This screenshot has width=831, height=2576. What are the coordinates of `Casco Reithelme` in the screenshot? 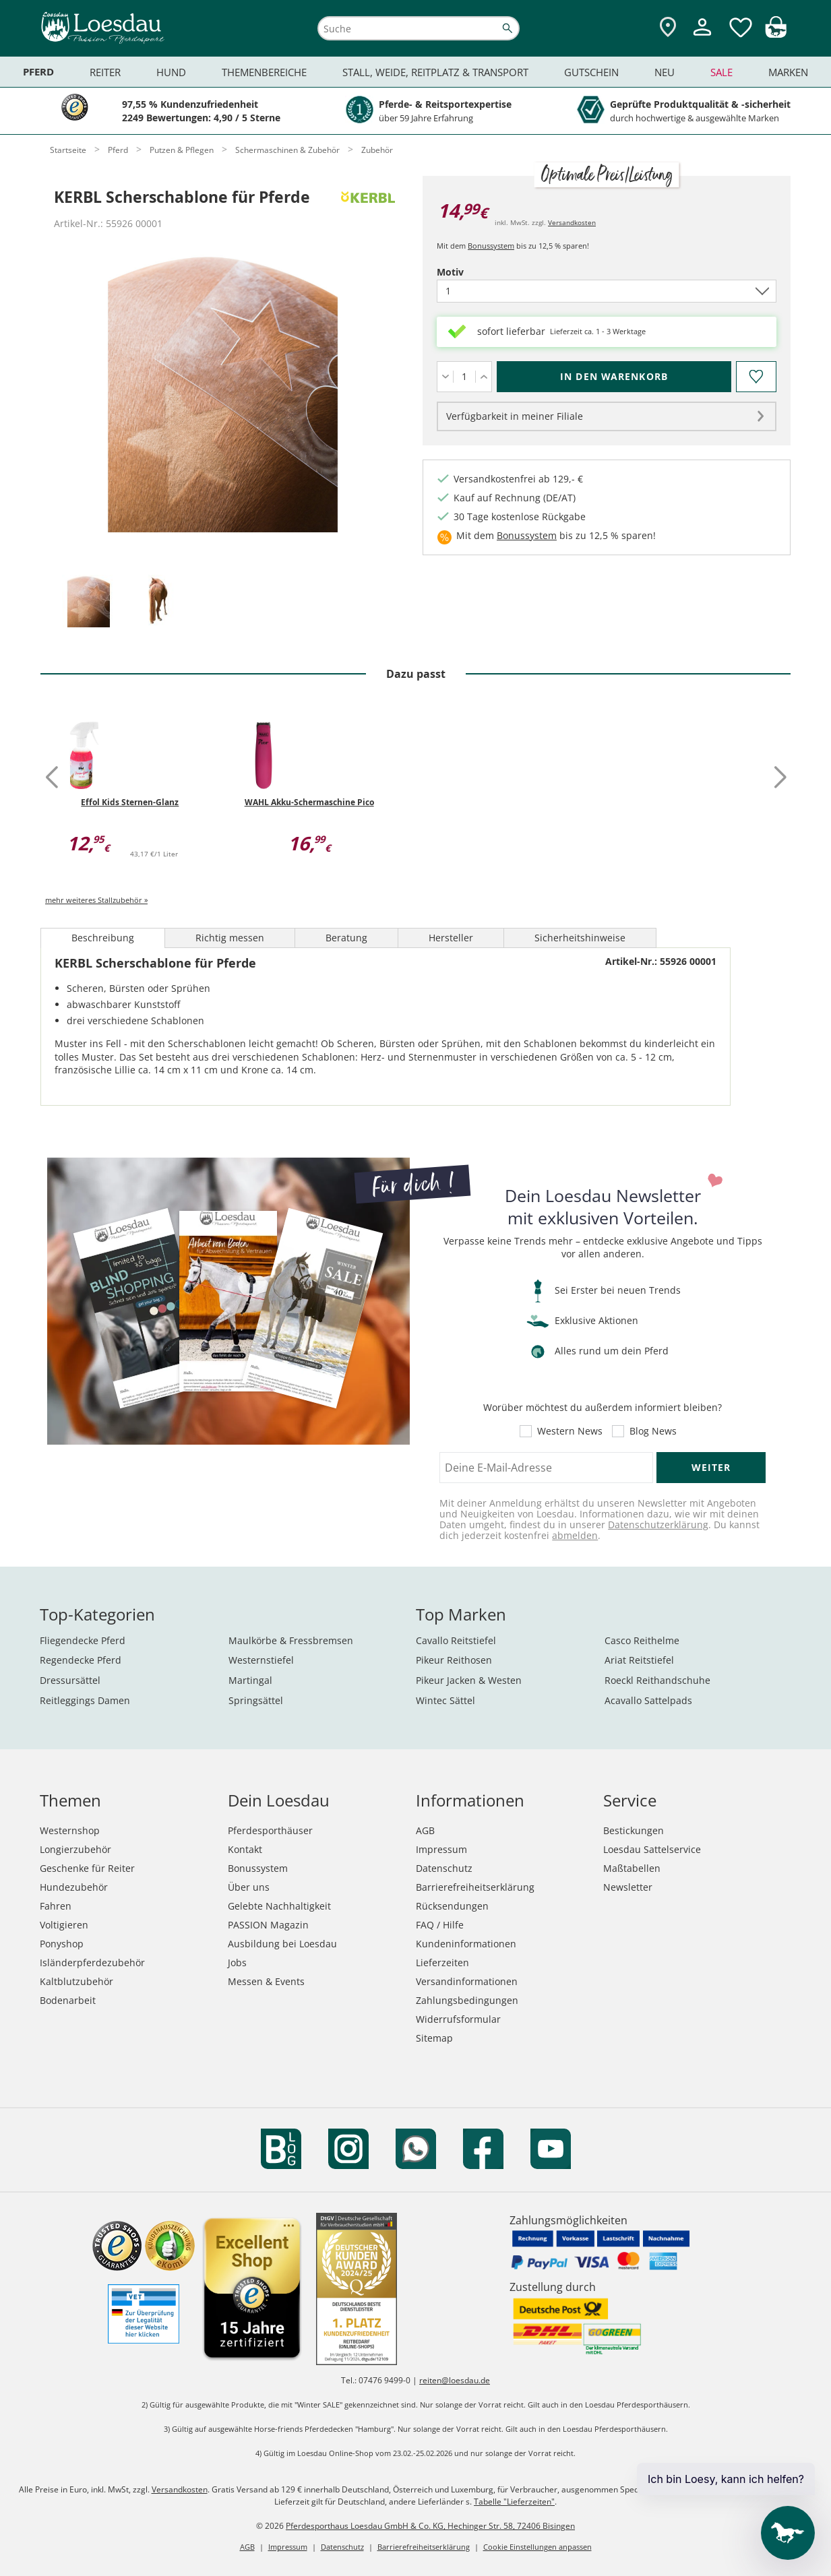 It's located at (642, 1640).